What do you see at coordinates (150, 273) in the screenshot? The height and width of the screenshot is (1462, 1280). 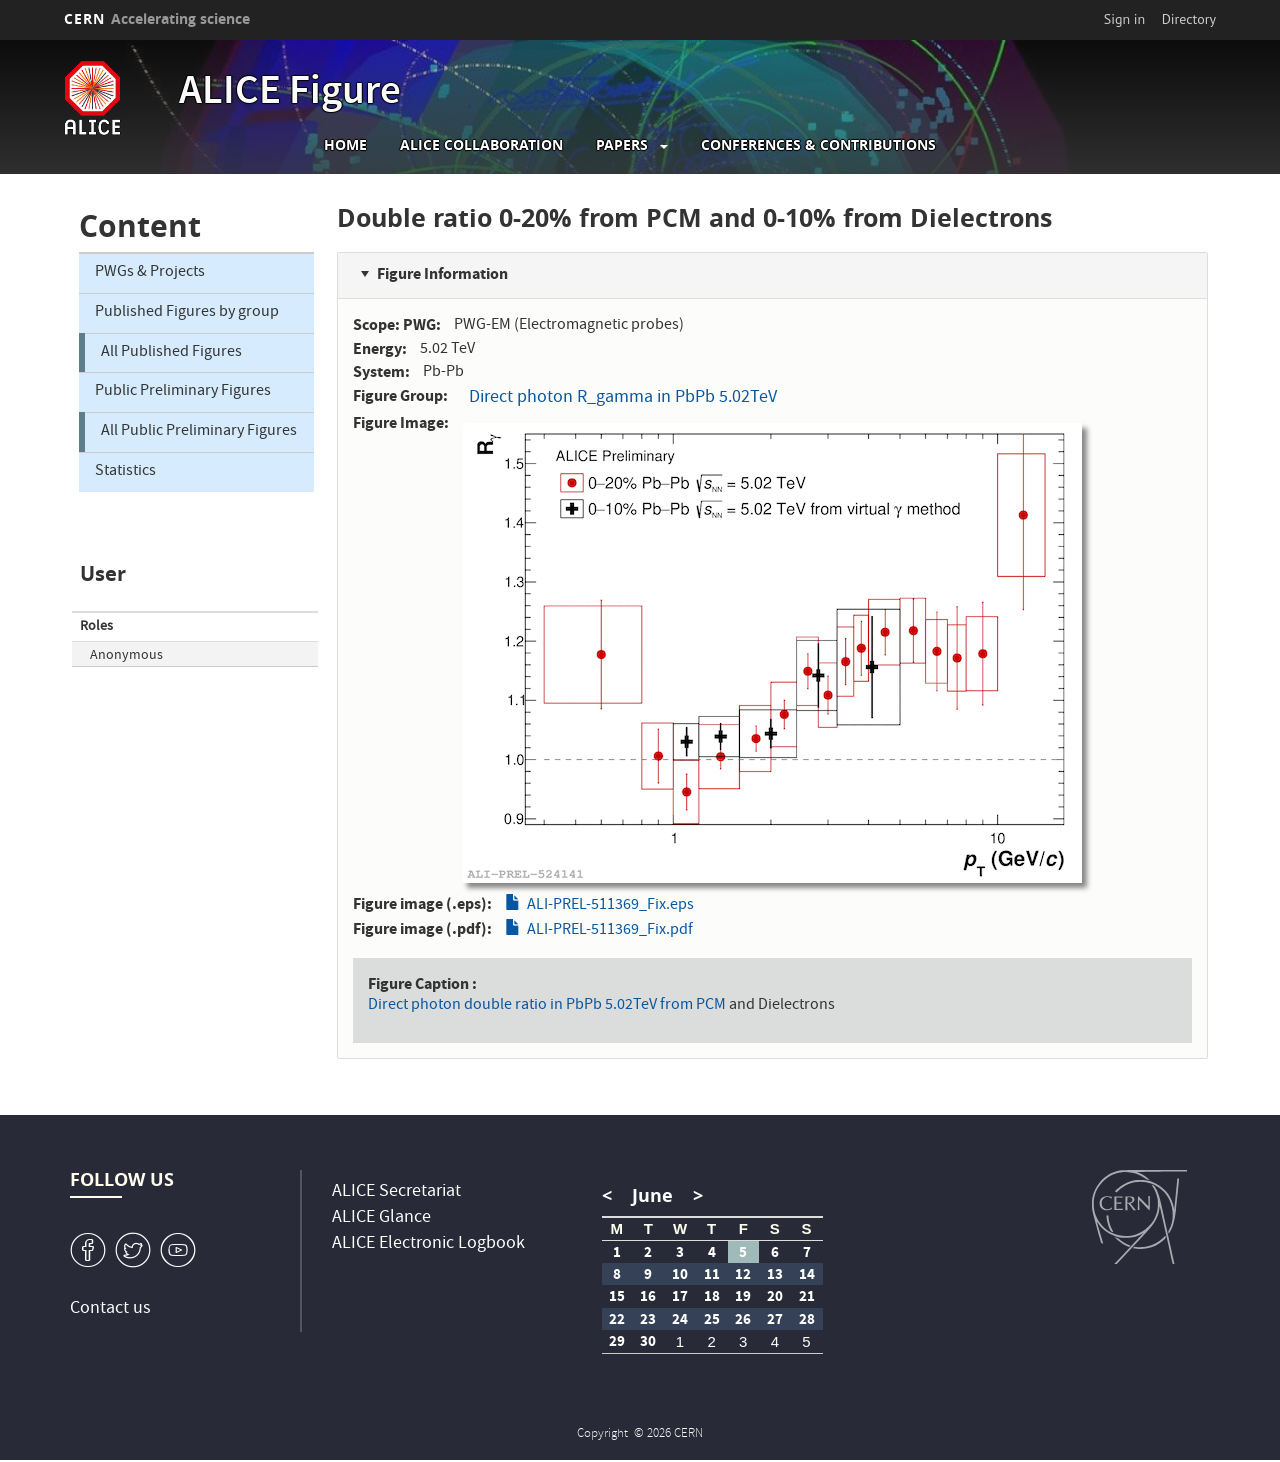 I see `PWGs & Projects` at bounding box center [150, 273].